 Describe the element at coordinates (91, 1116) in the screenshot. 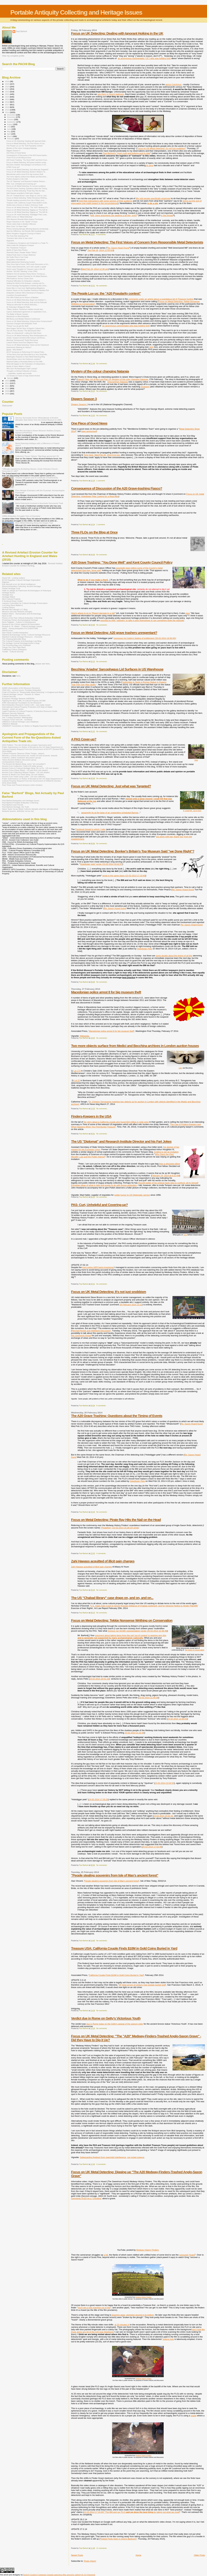

I see `Finders-Keepers in the USA` at that location.